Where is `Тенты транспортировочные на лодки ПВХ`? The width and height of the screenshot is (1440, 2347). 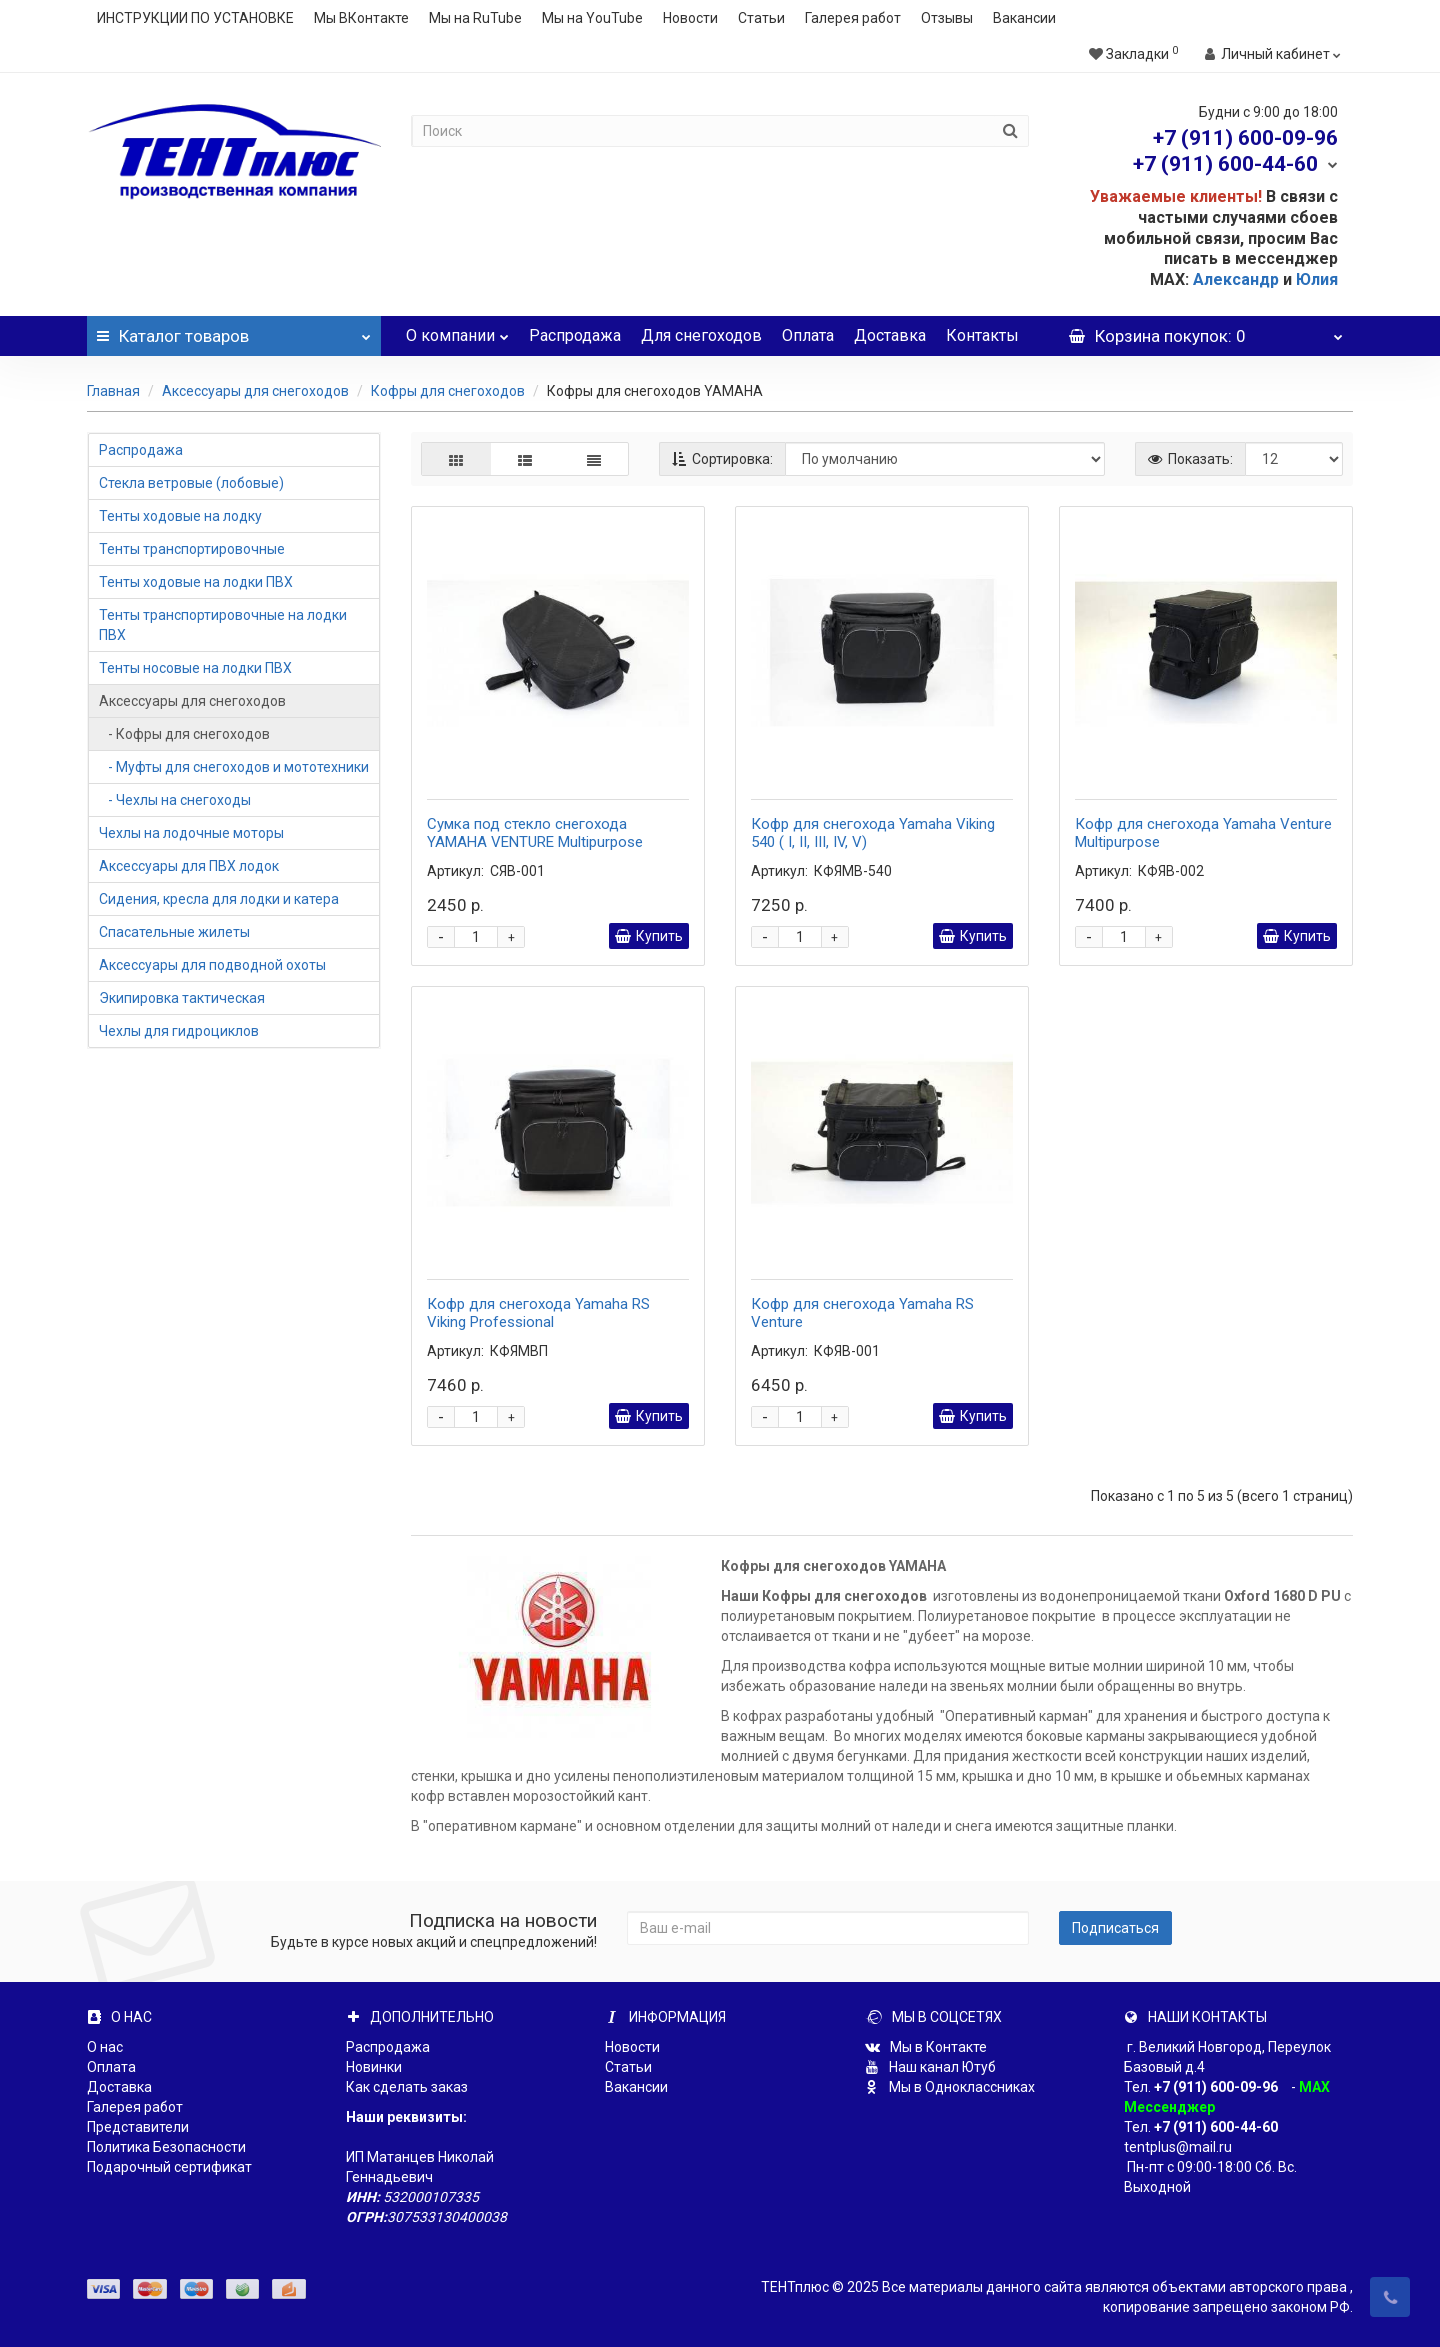
Тенты транспортировочные на лодки ПВХ is located at coordinates (223, 625).